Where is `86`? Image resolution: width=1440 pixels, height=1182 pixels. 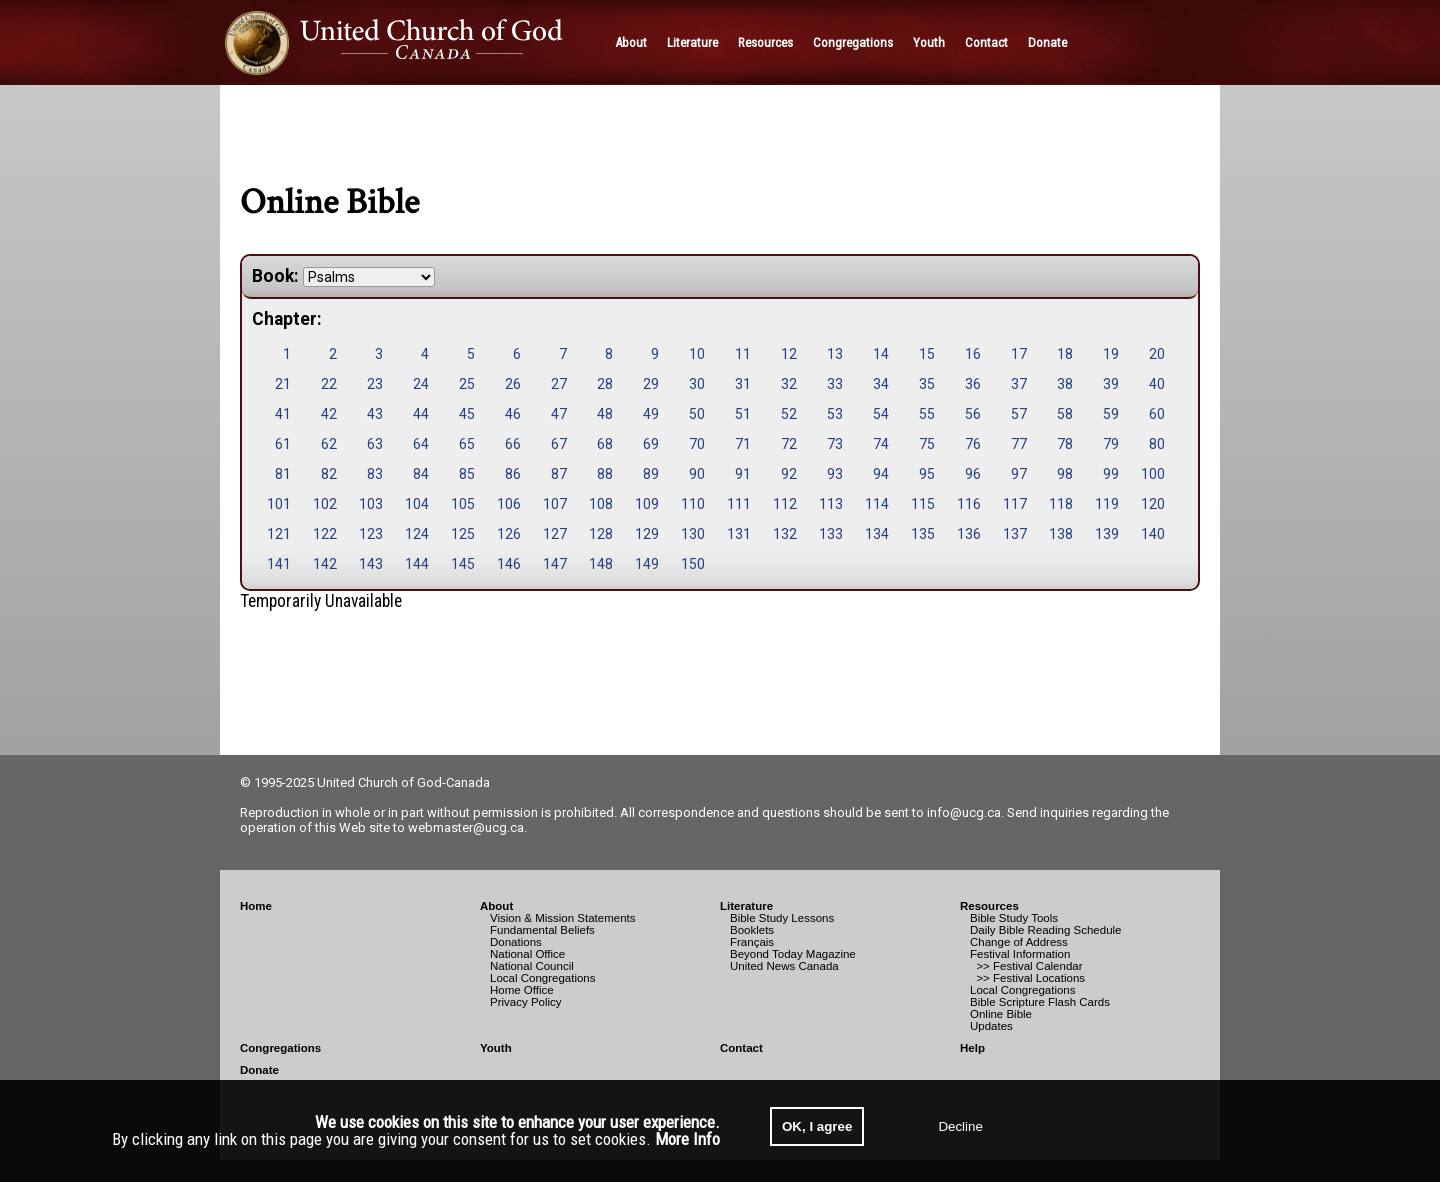 86 is located at coordinates (513, 474).